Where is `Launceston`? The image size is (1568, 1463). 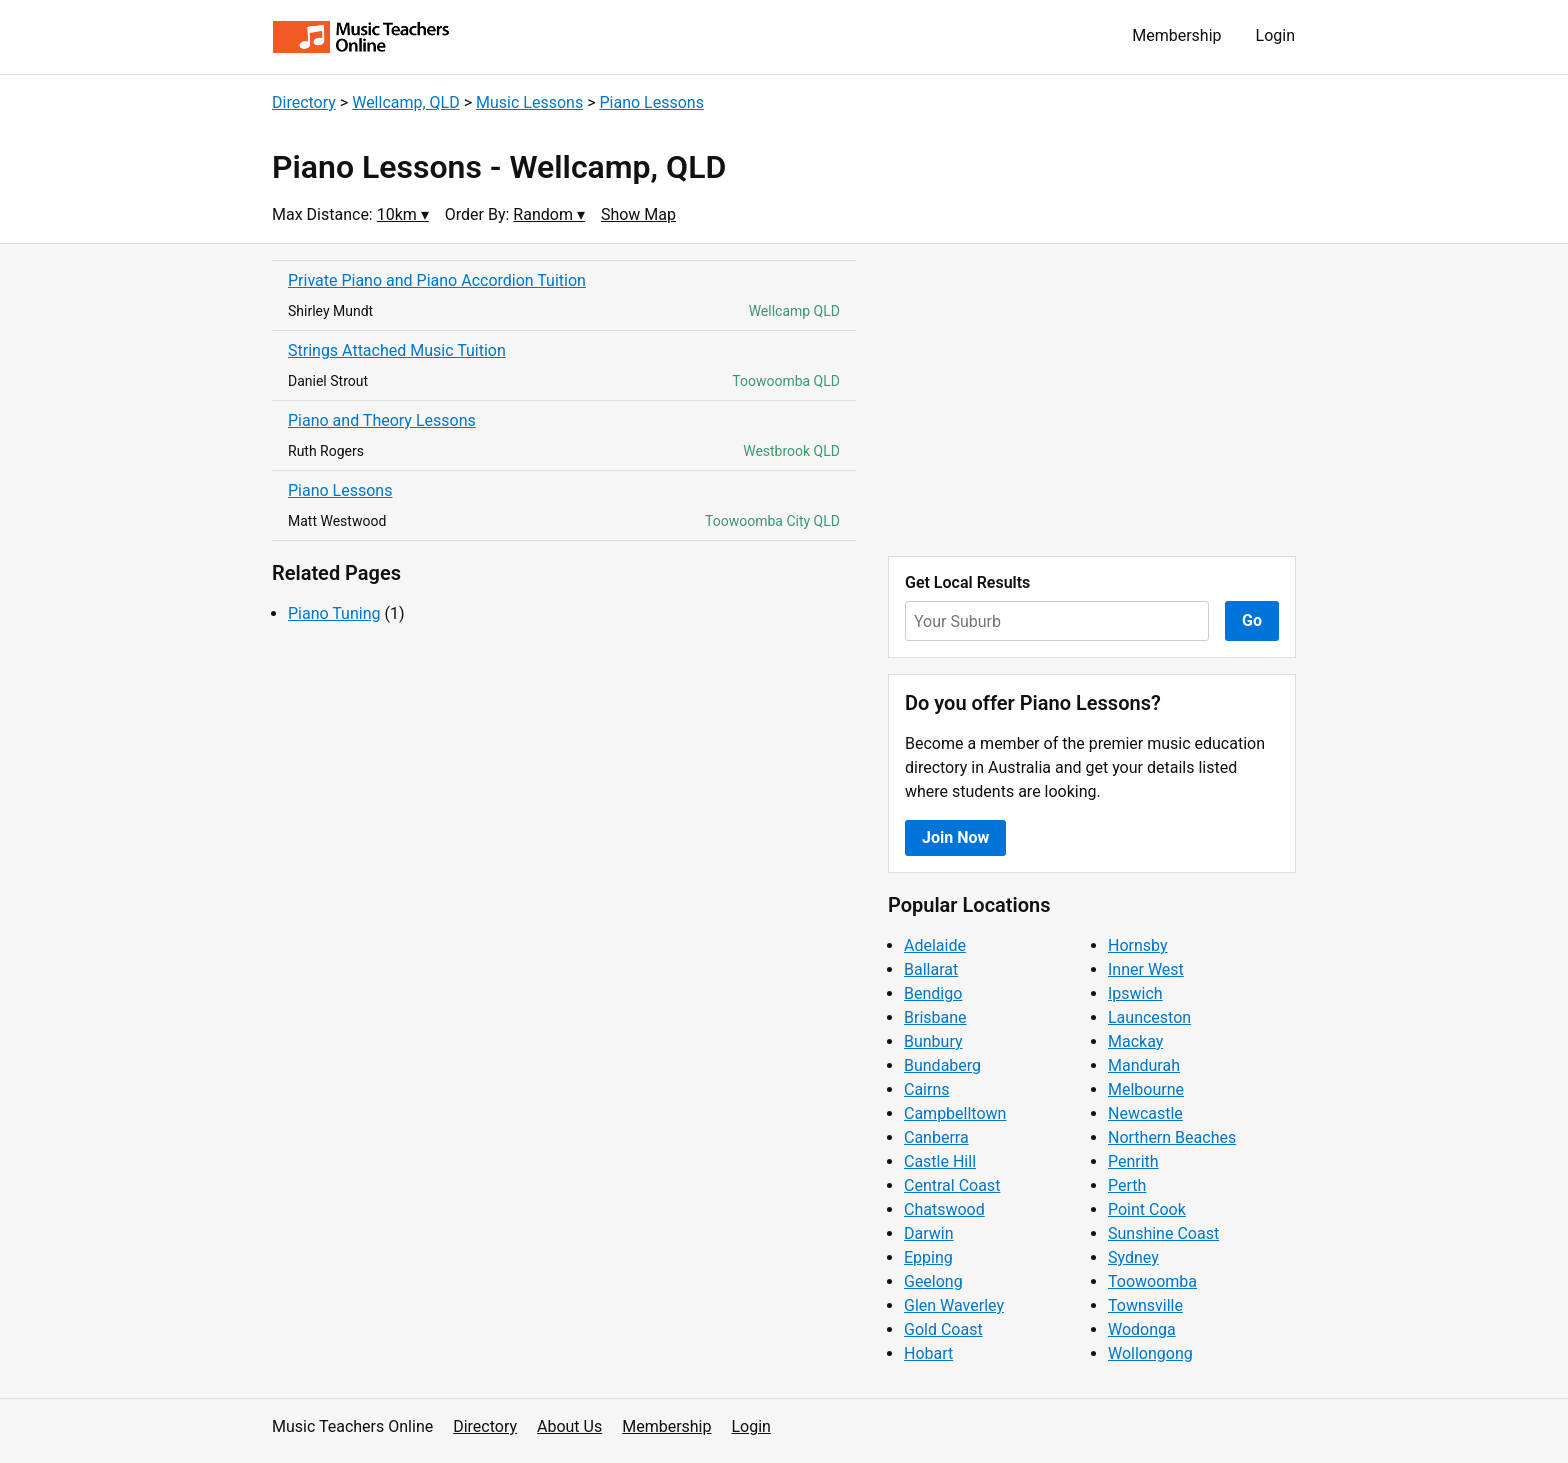
Launceston is located at coordinates (1149, 1017).